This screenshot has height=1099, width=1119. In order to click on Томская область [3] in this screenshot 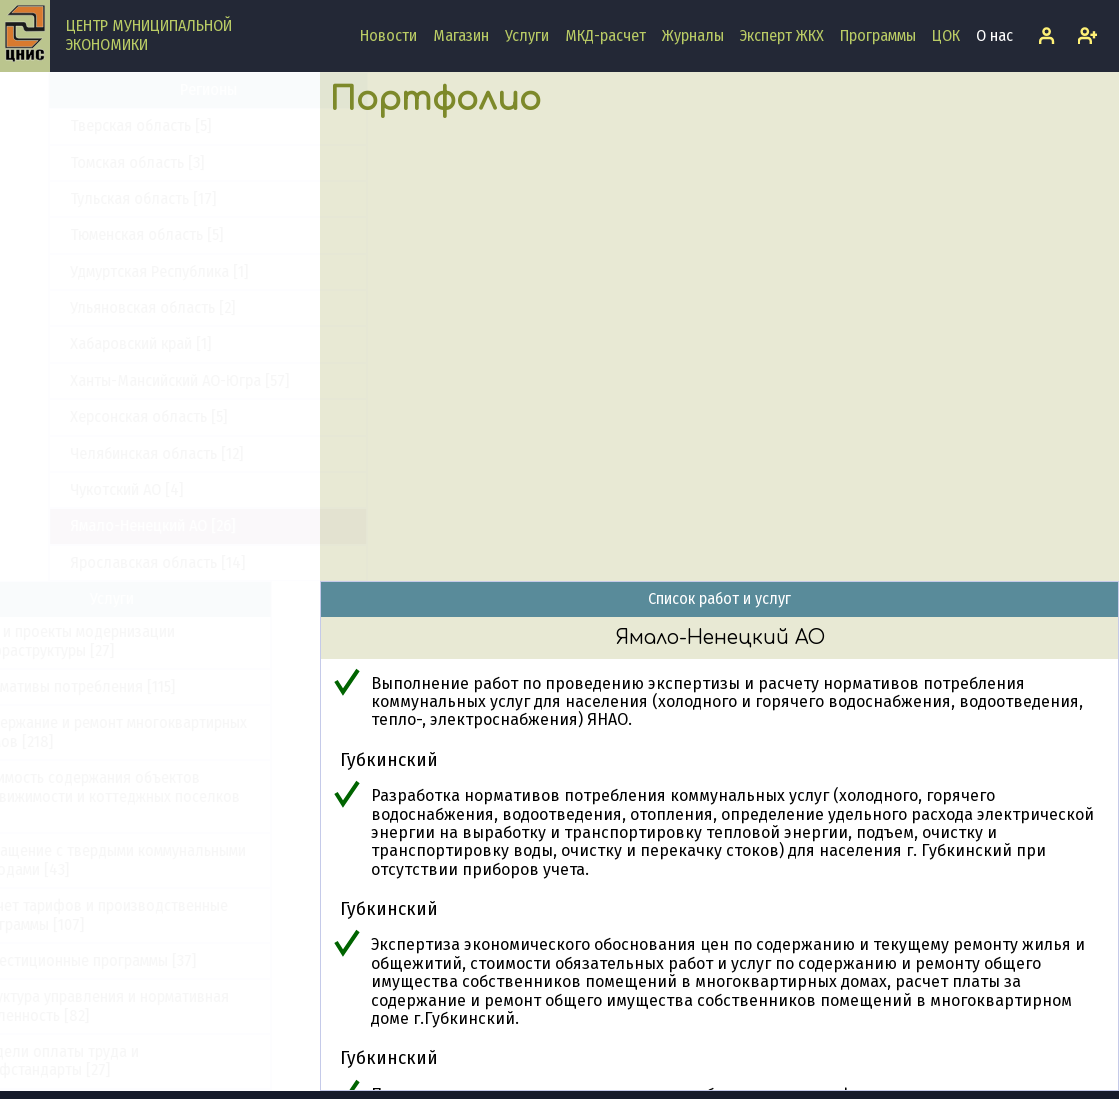, I will do `click(89, 162)`.